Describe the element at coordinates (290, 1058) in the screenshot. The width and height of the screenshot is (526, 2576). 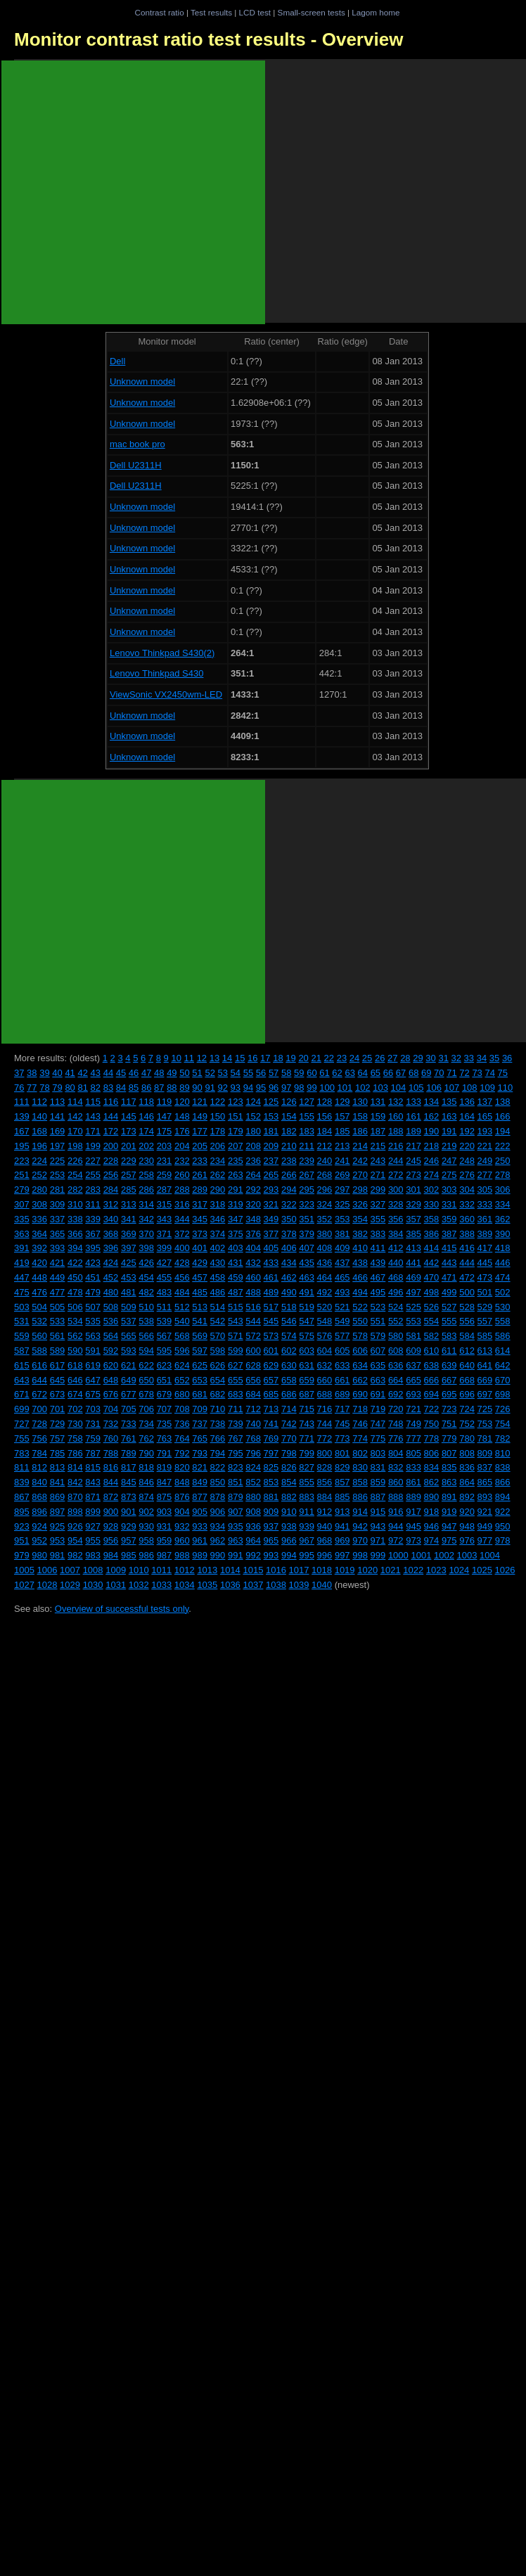
I see `19` at that location.